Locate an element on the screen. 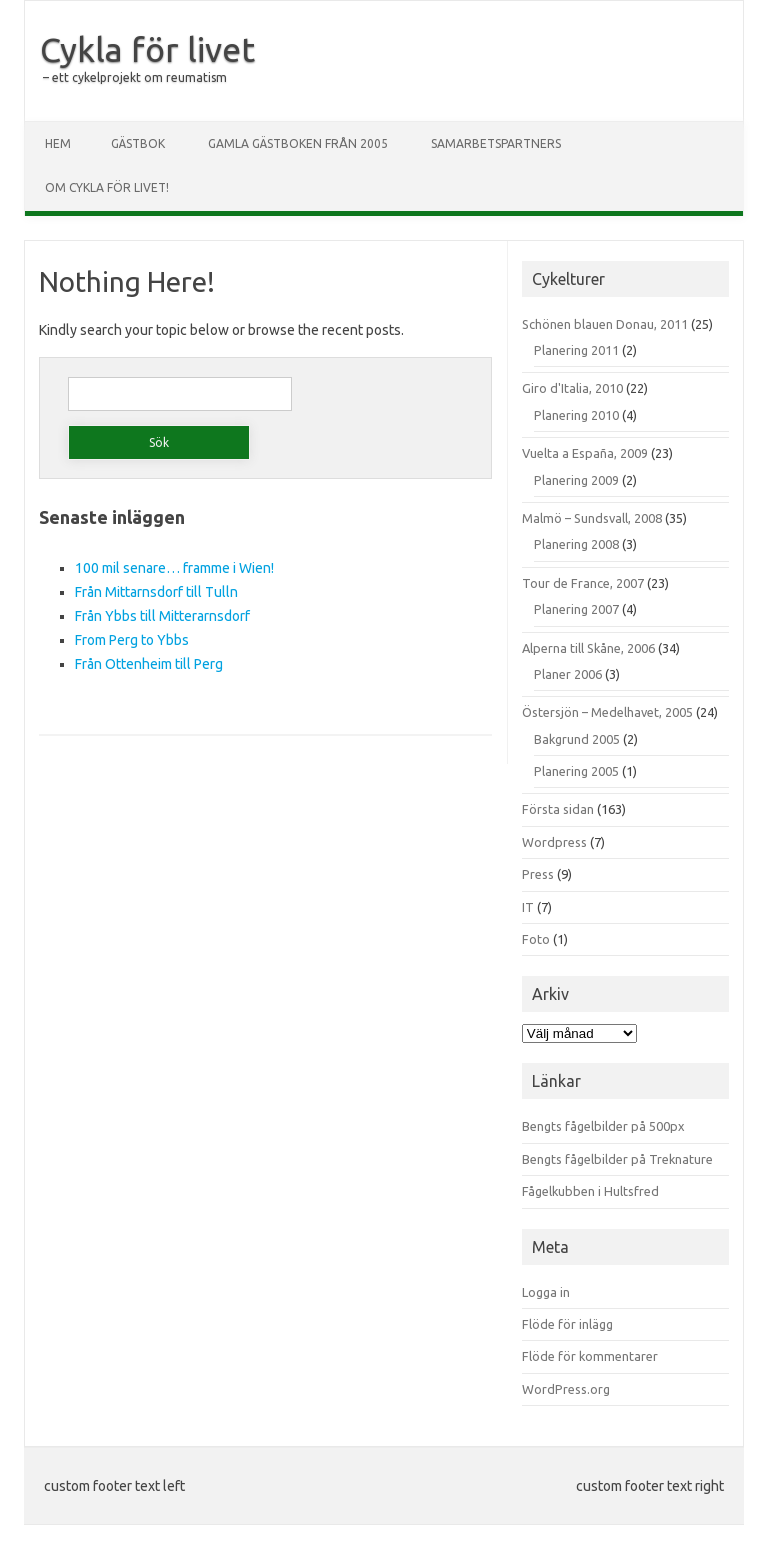 Image resolution: width=768 pixels, height=1545 pixels. IT is located at coordinates (528, 907).